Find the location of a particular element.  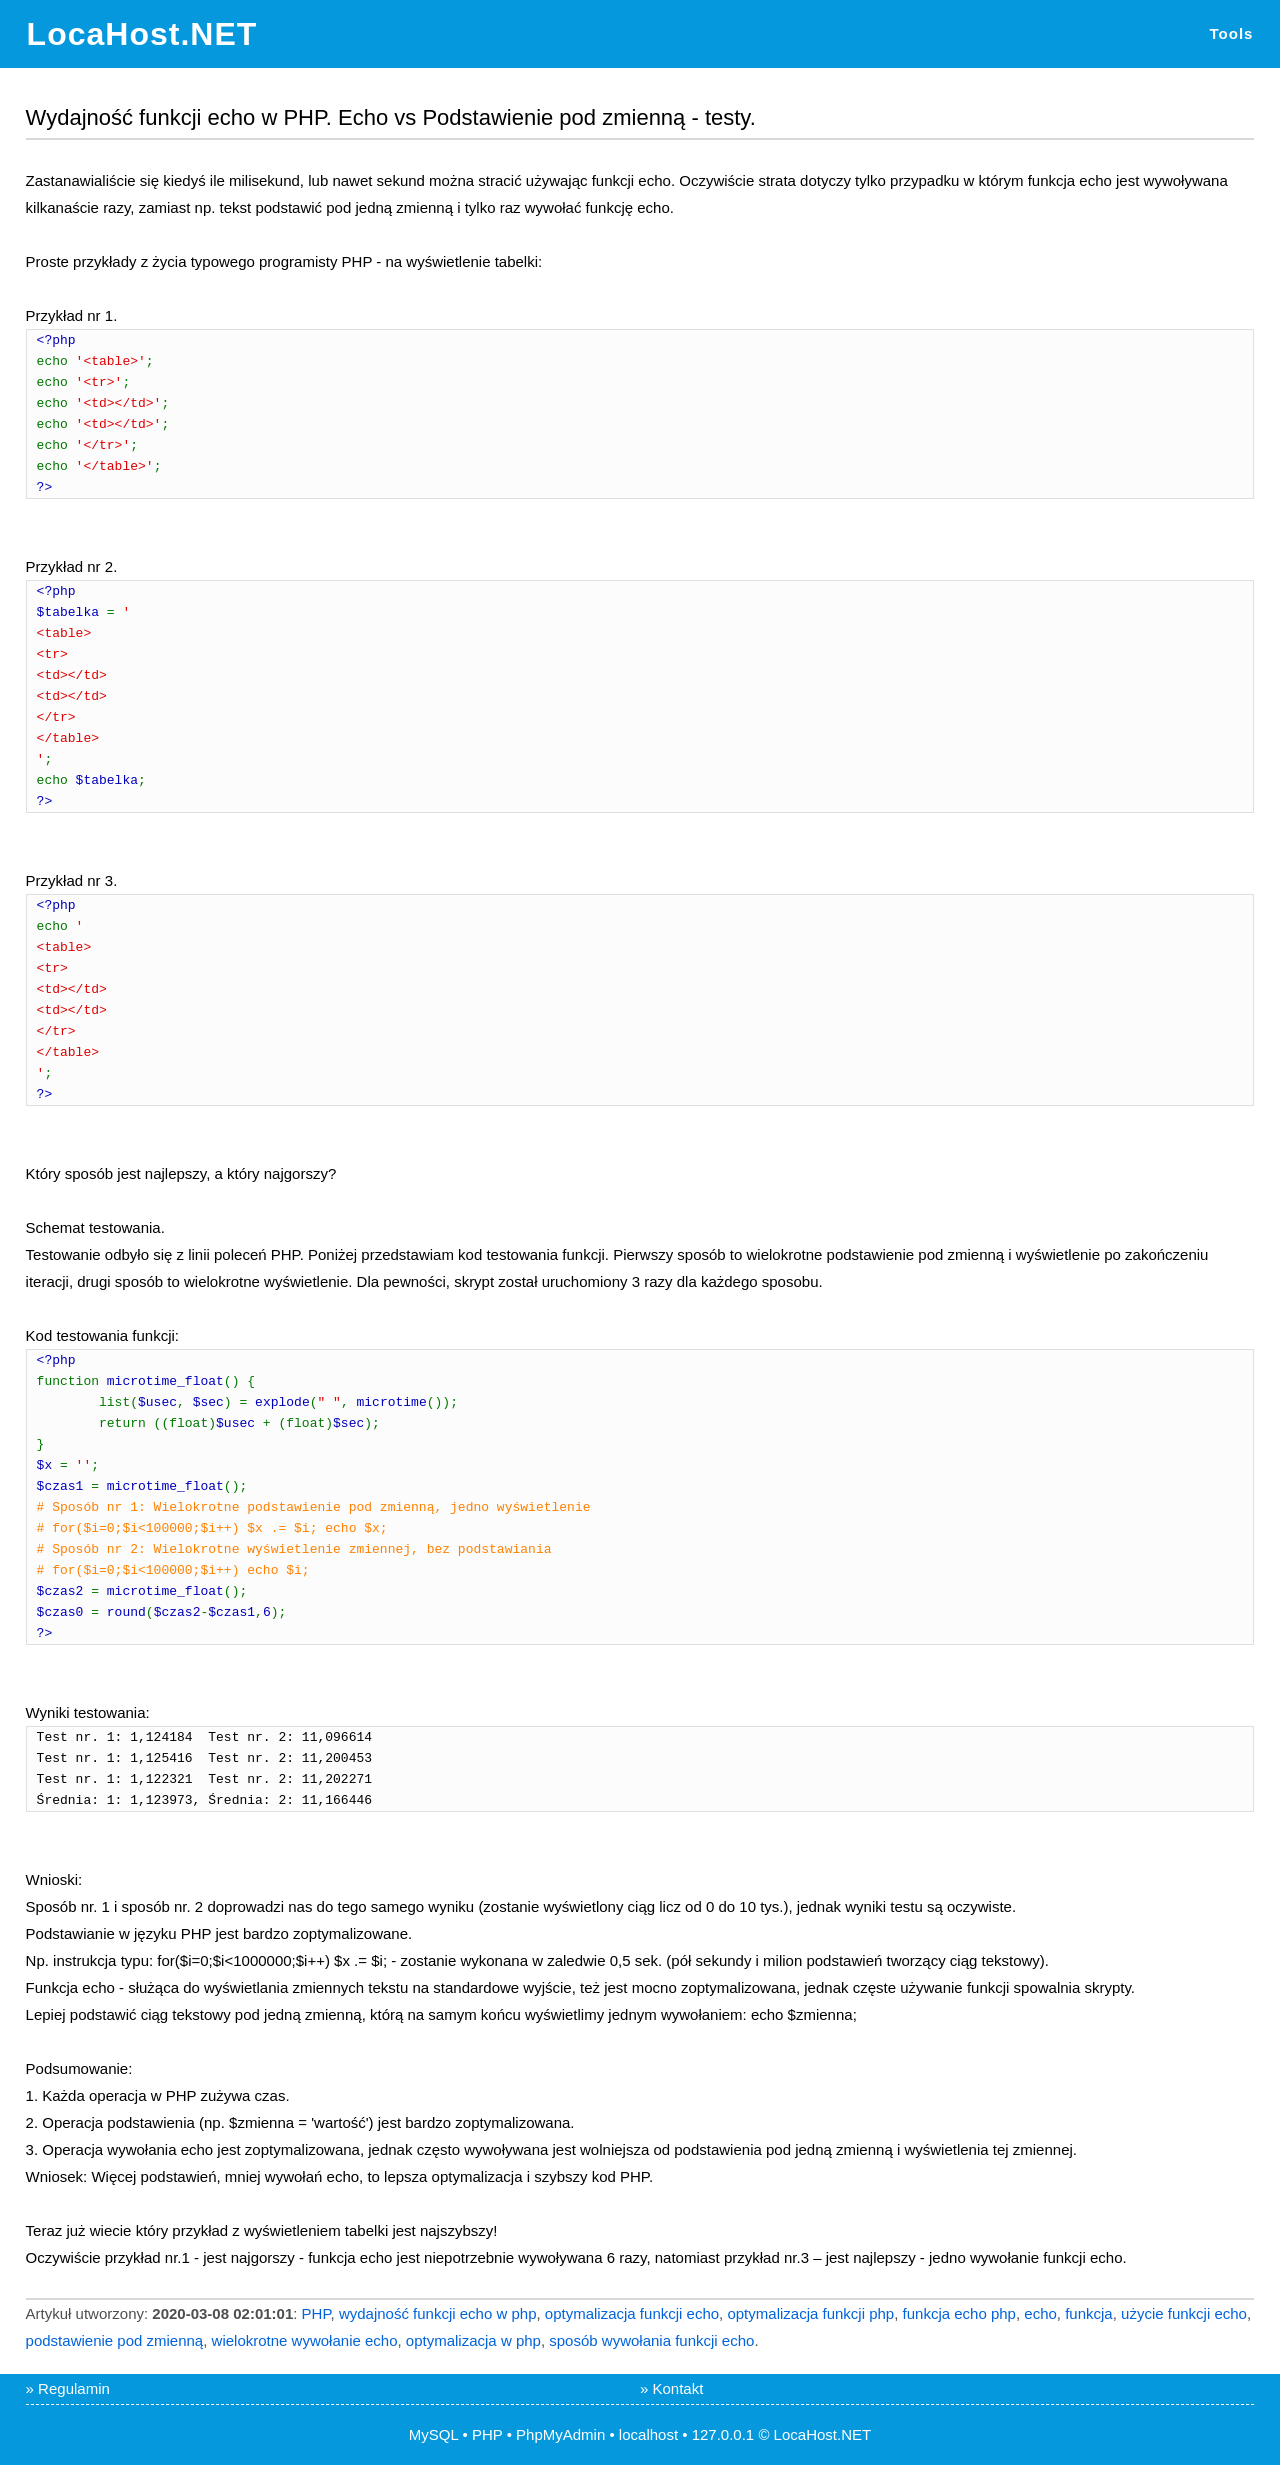

localhost is located at coordinates (648, 2434).